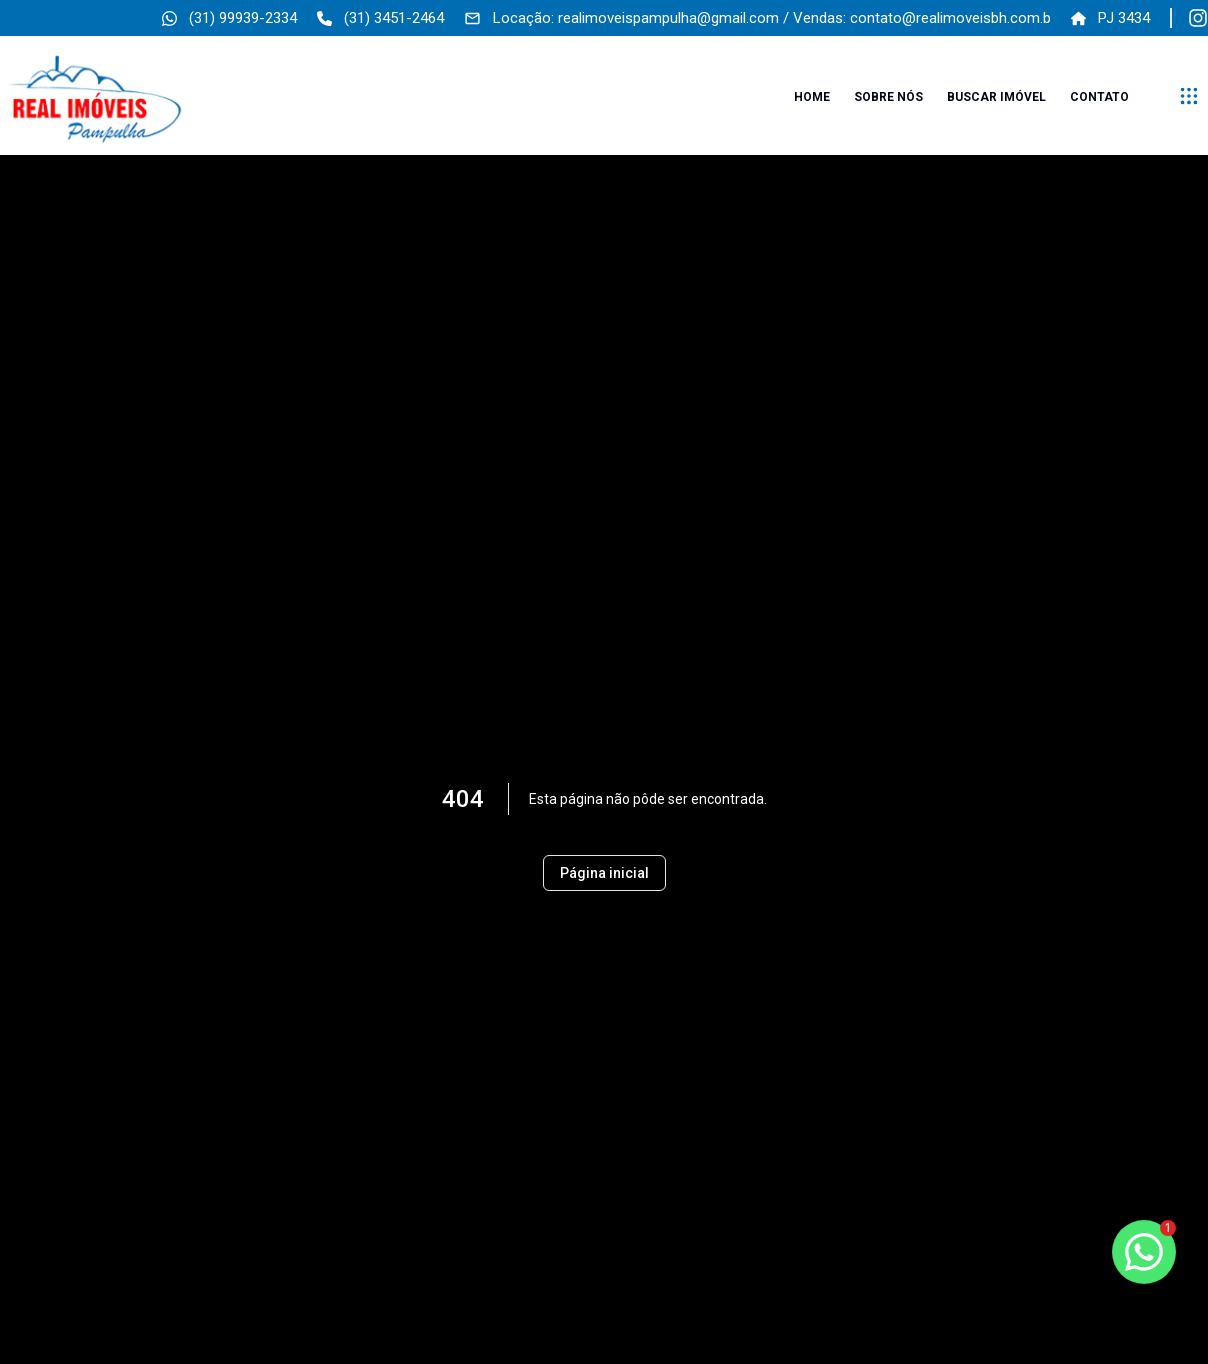  Describe the element at coordinates (1144, 1252) in the screenshot. I see `[botao-flutuante-whats]` at that location.